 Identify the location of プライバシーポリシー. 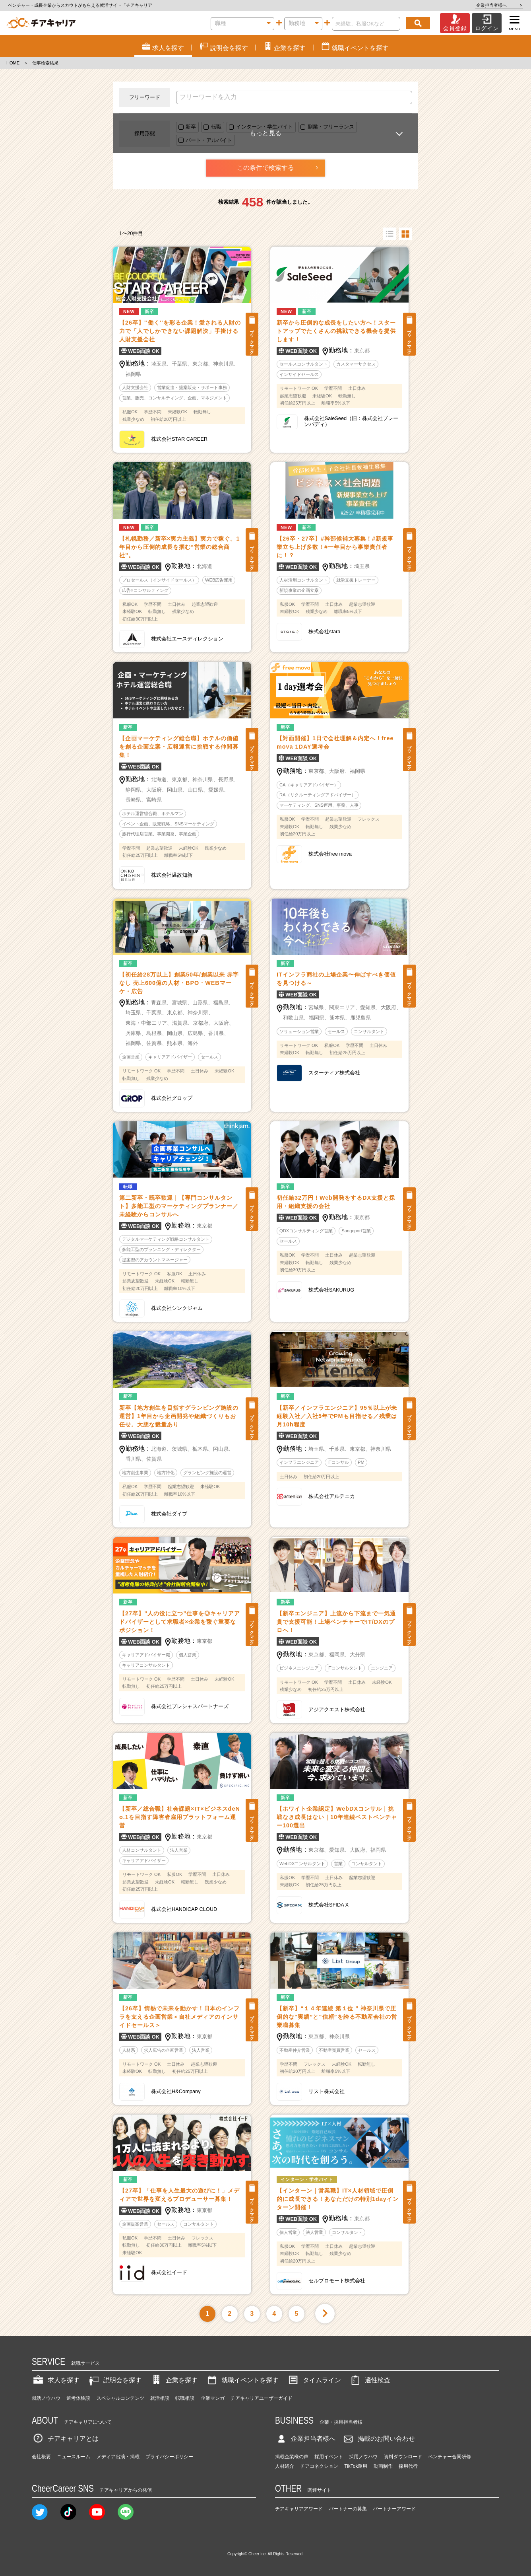
(169, 2456).